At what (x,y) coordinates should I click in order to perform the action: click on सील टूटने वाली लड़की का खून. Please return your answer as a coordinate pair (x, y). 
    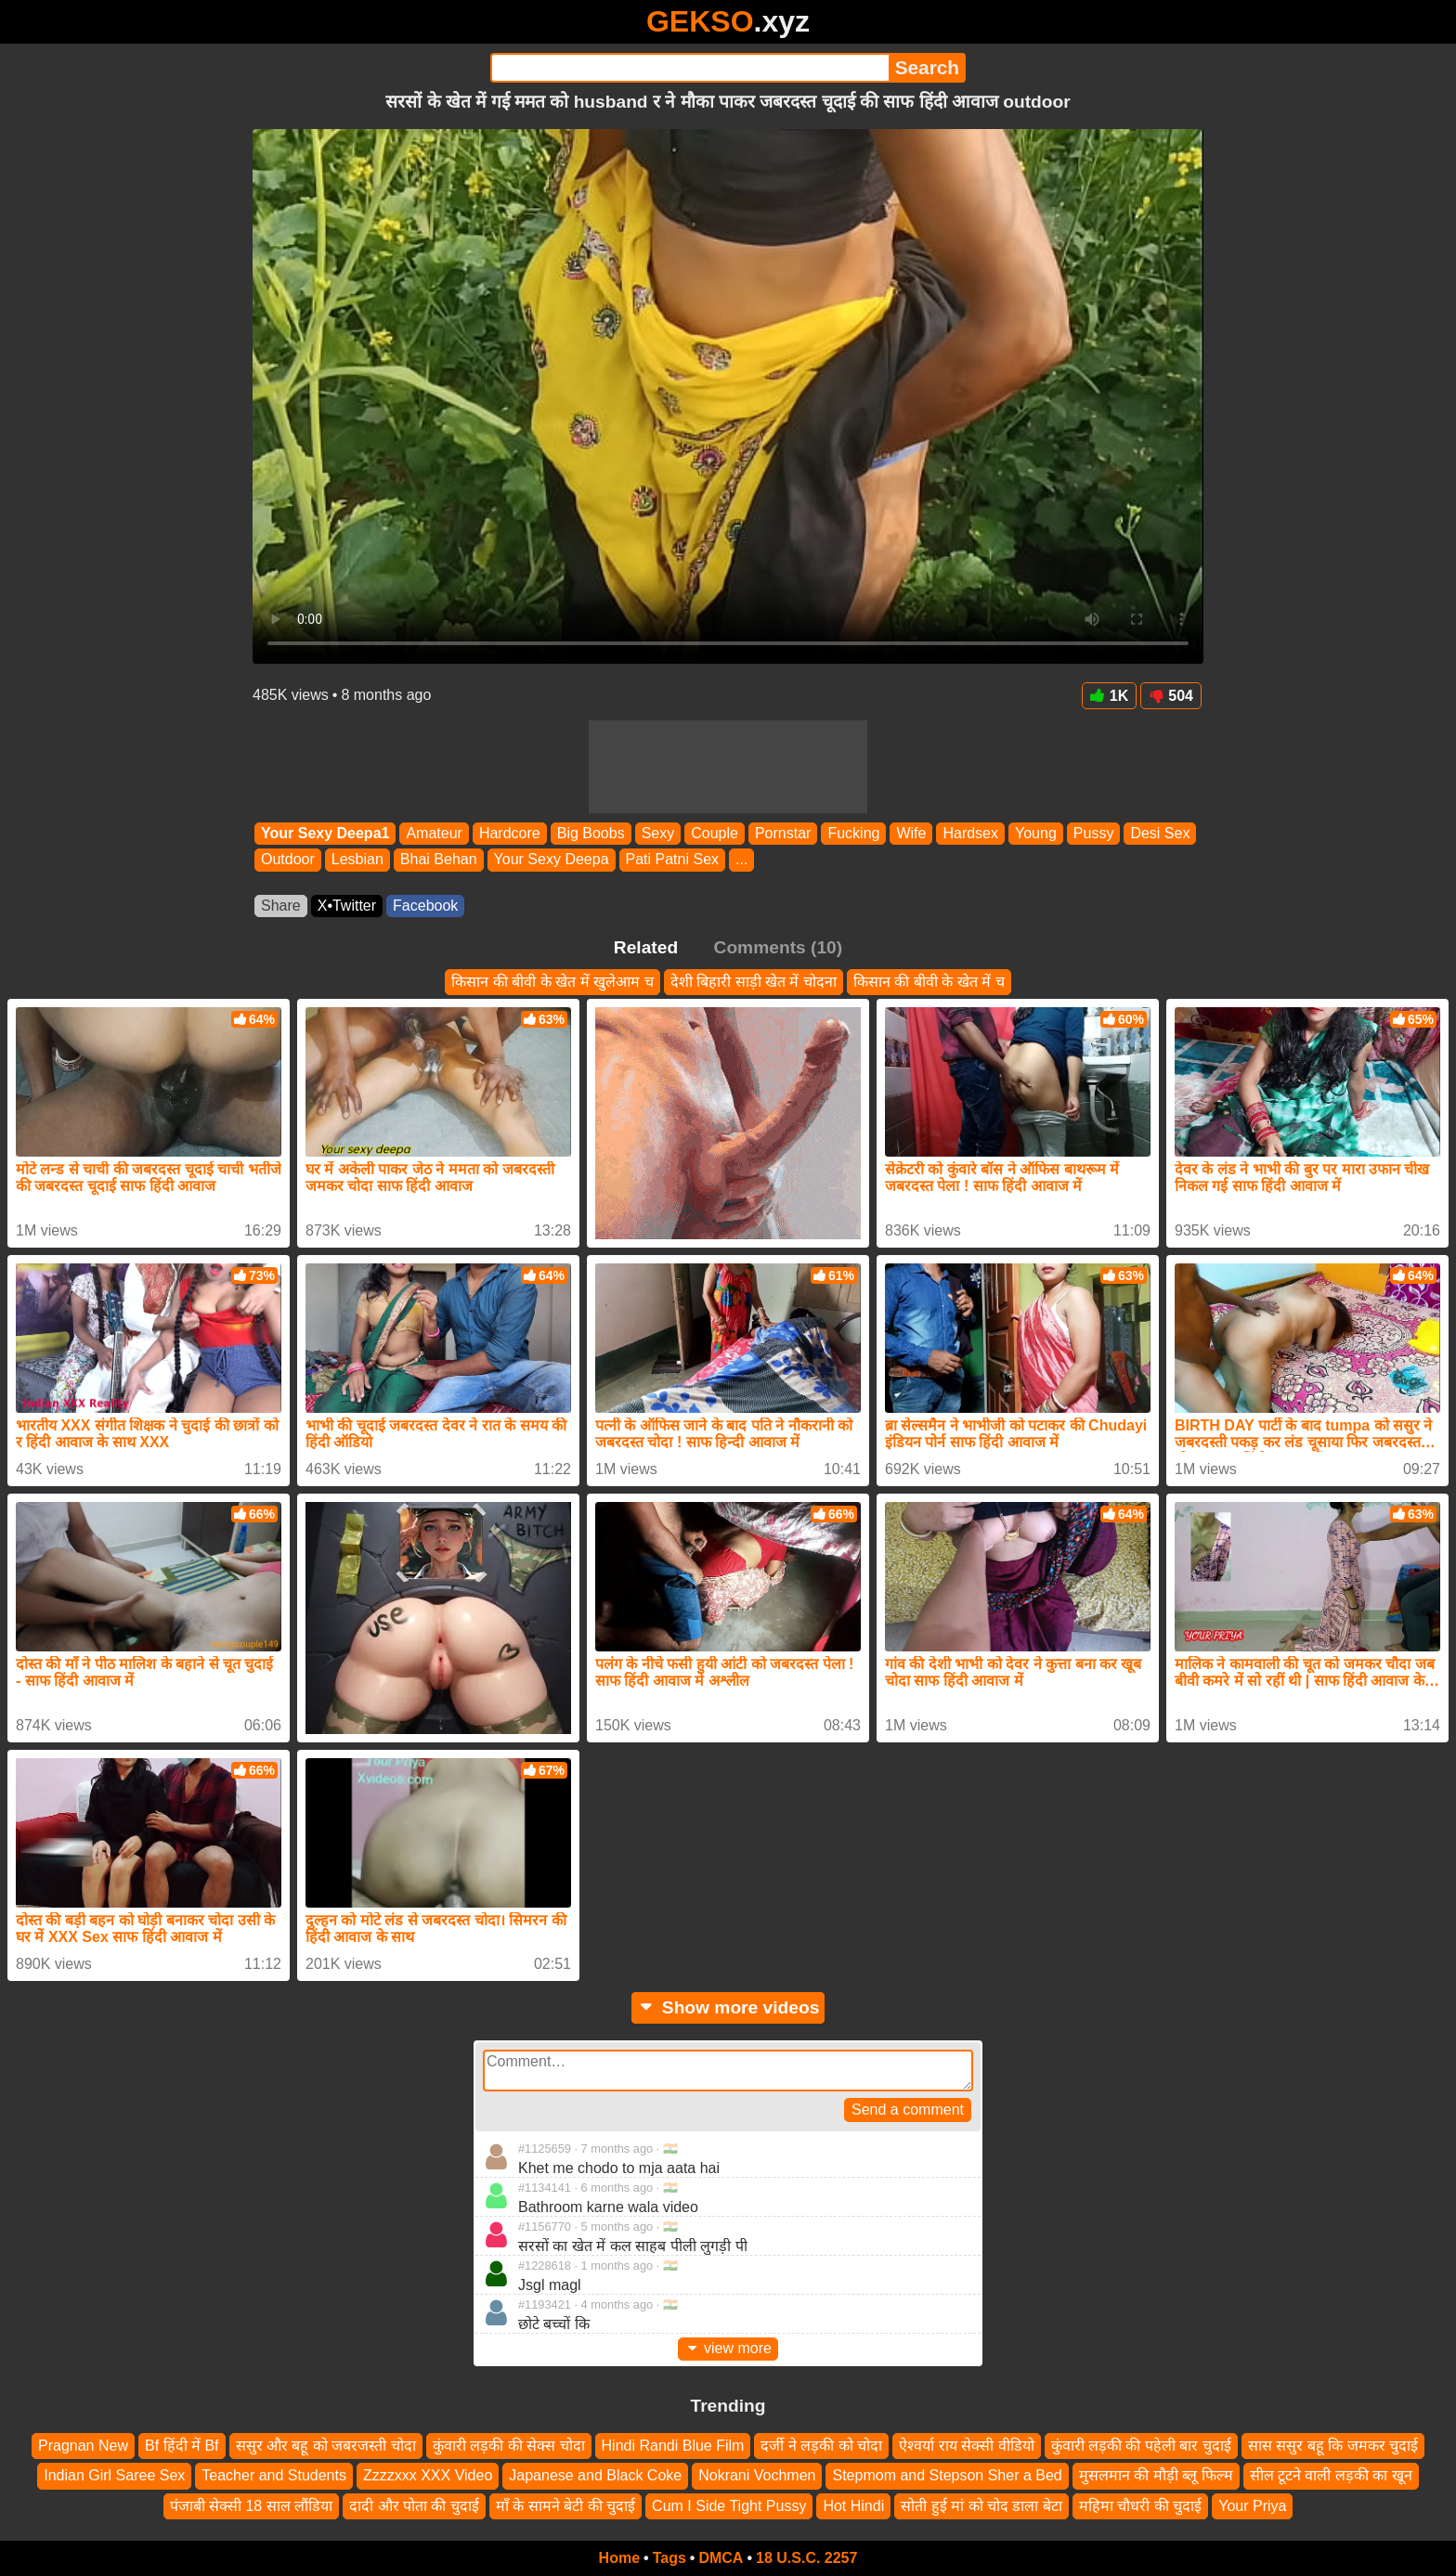
    Looking at the image, I should click on (1331, 2475).